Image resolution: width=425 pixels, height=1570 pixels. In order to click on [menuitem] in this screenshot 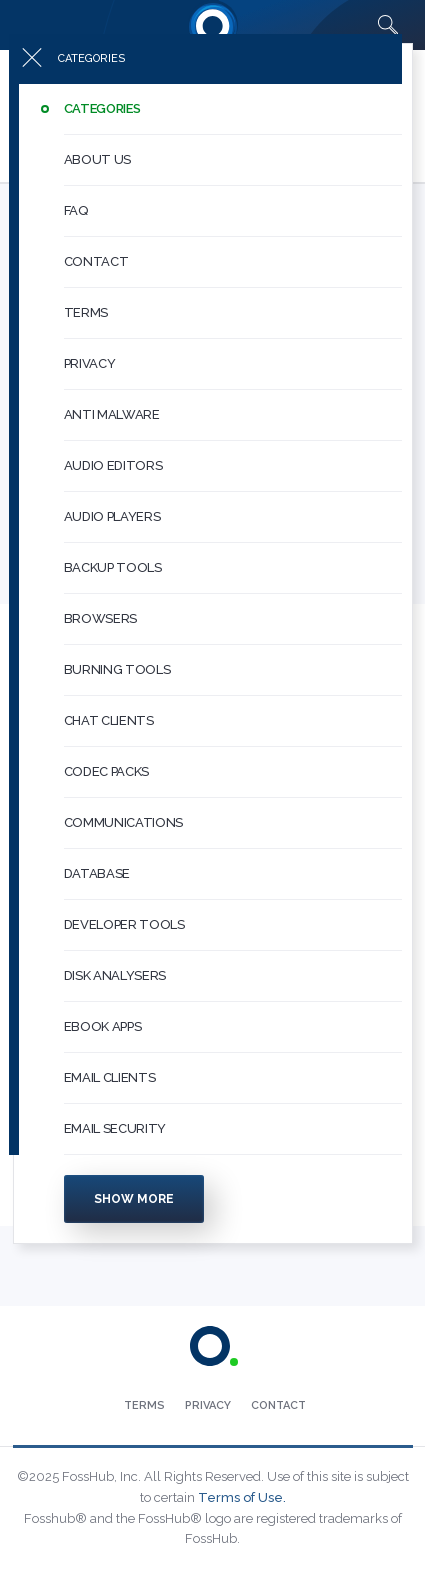, I will do `click(213, 126)`.